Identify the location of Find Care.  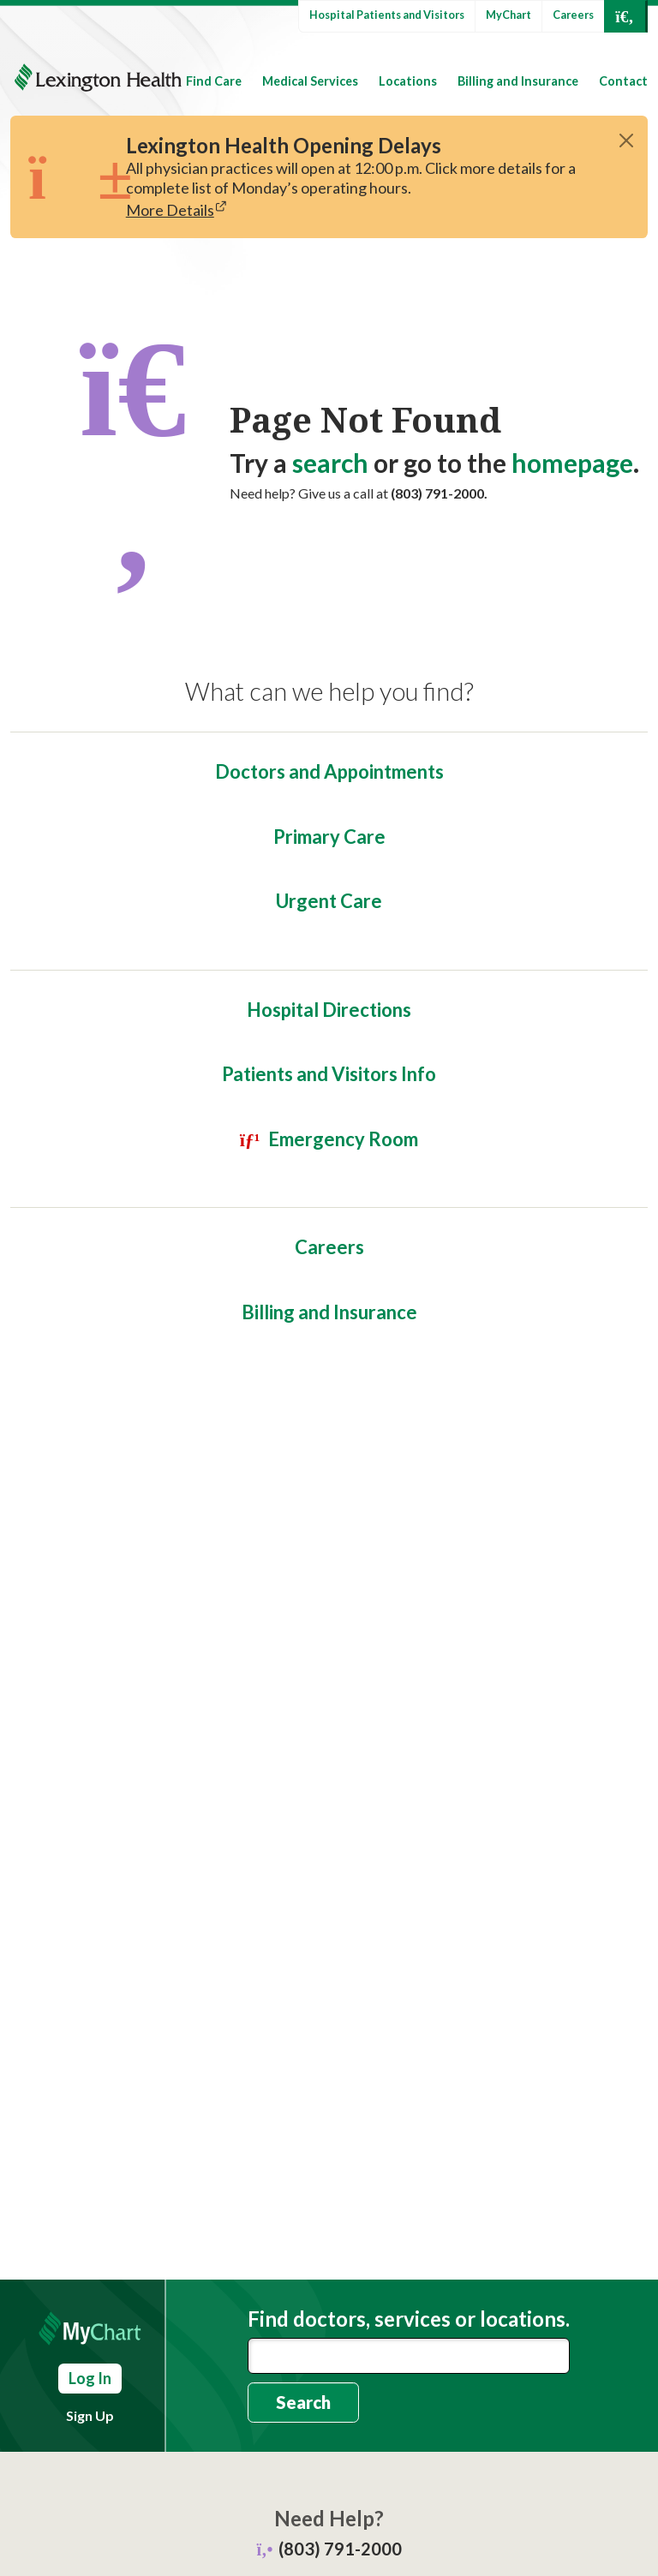
(214, 81).